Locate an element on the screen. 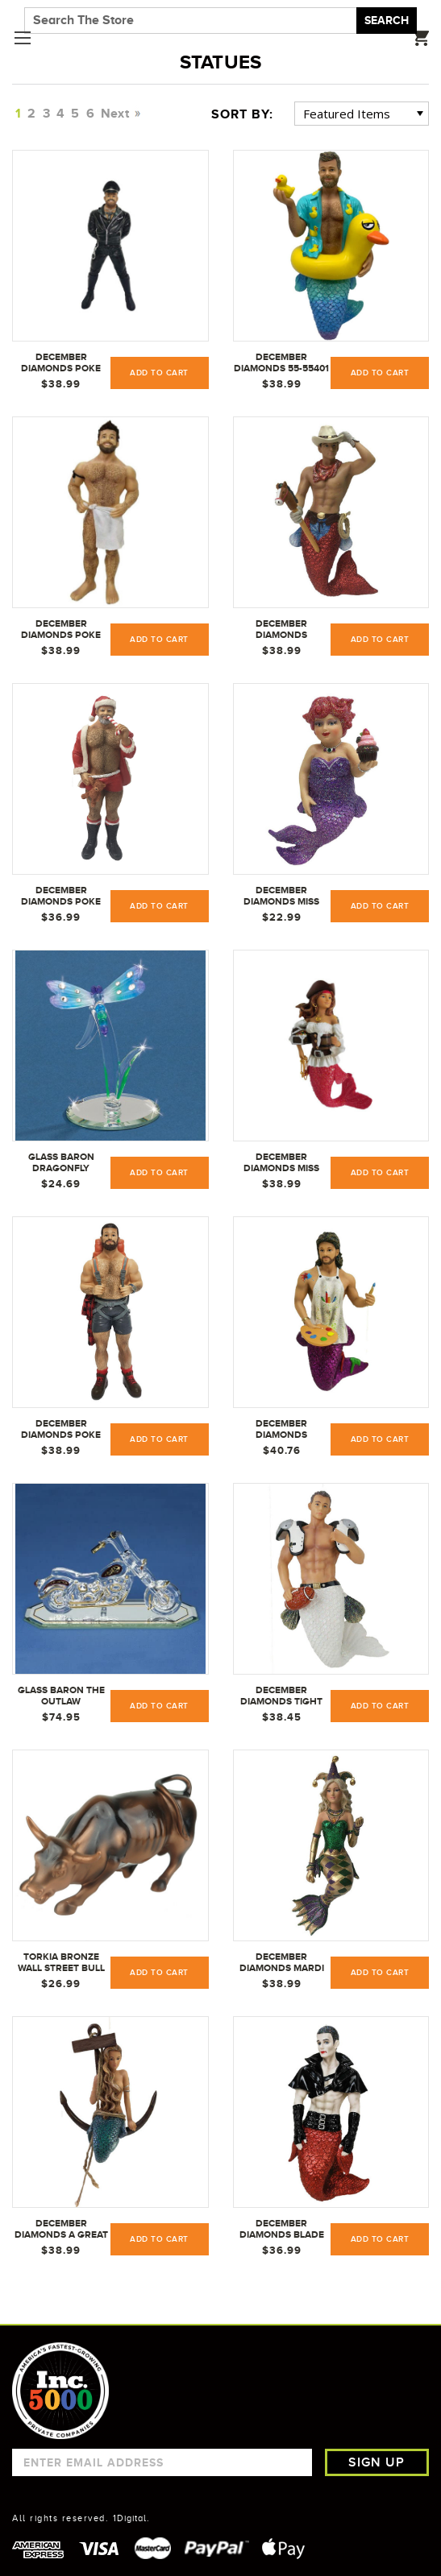 The height and width of the screenshot is (2576, 441). Glass Baron Dragonfly is located at coordinates (61, 1162).